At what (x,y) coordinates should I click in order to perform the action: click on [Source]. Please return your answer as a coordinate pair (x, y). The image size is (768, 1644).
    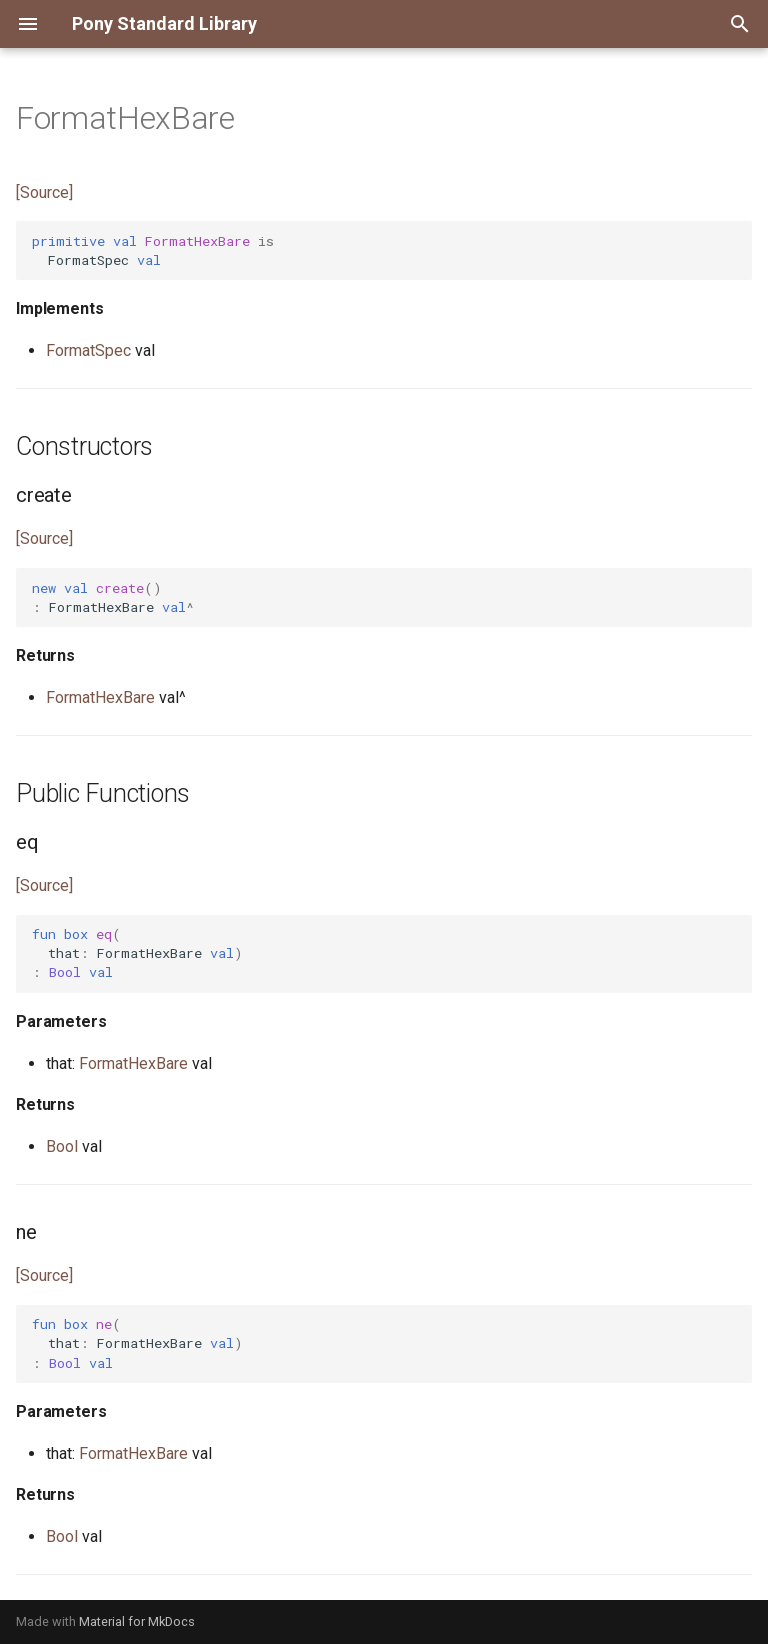
    Looking at the image, I should click on (44, 192).